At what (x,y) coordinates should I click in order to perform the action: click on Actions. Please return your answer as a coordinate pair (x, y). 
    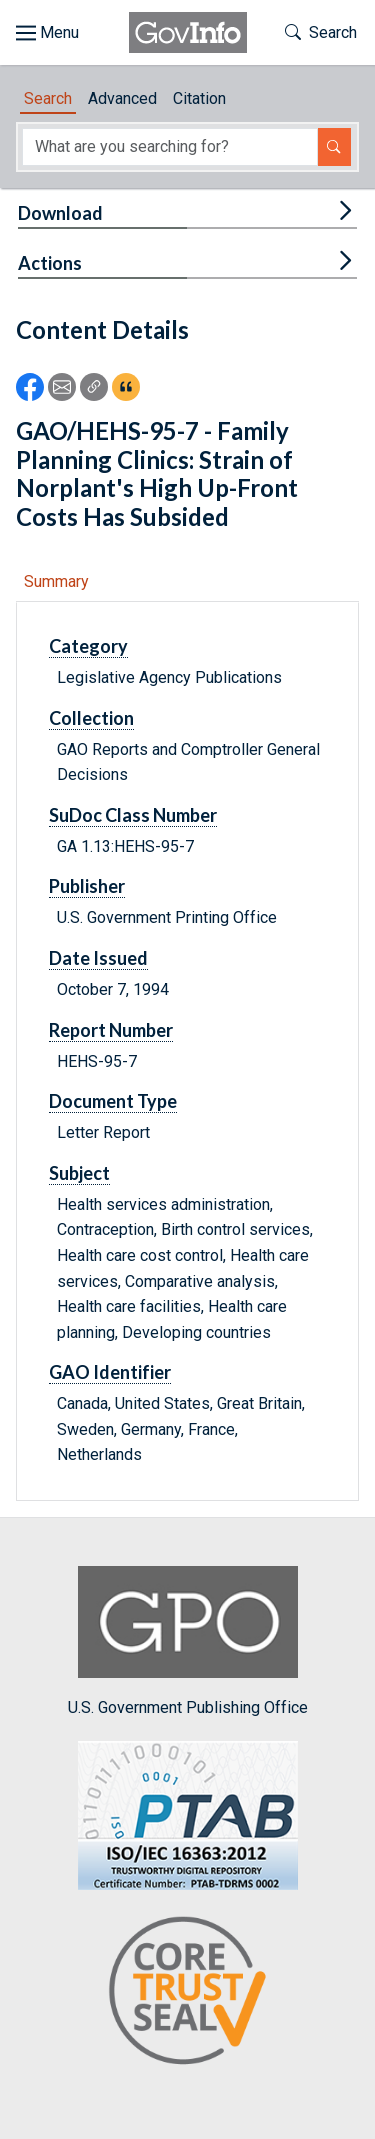
    Looking at the image, I should click on (50, 263).